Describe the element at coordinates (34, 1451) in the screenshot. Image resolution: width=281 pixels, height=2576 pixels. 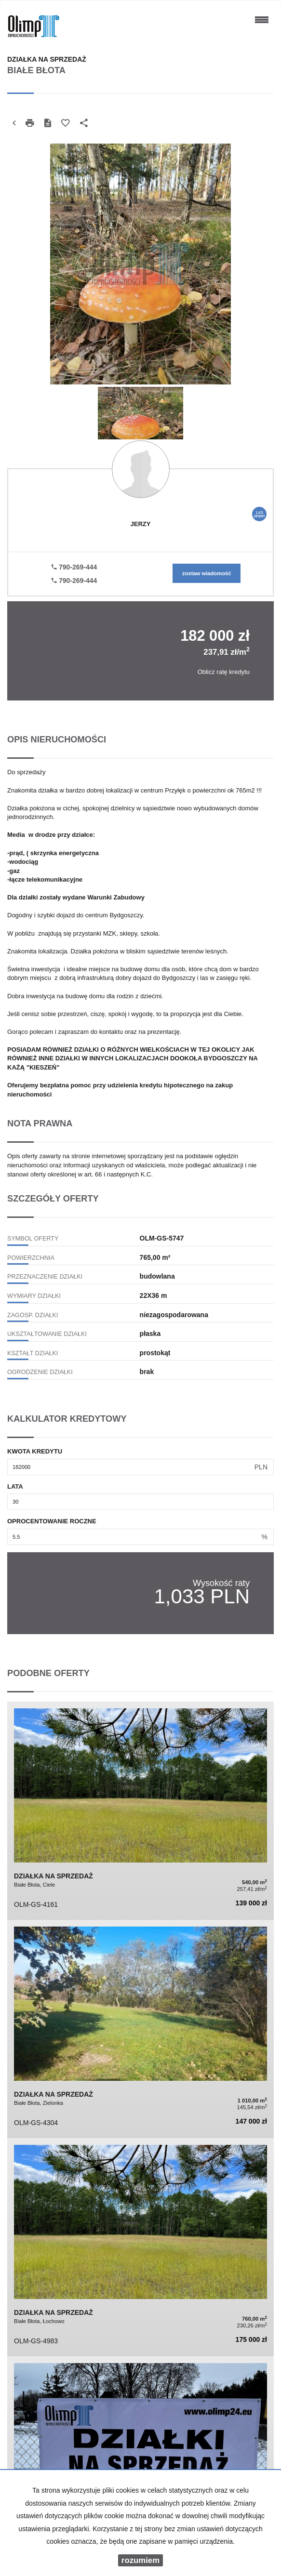
I see `Kwota kredytu` at that location.